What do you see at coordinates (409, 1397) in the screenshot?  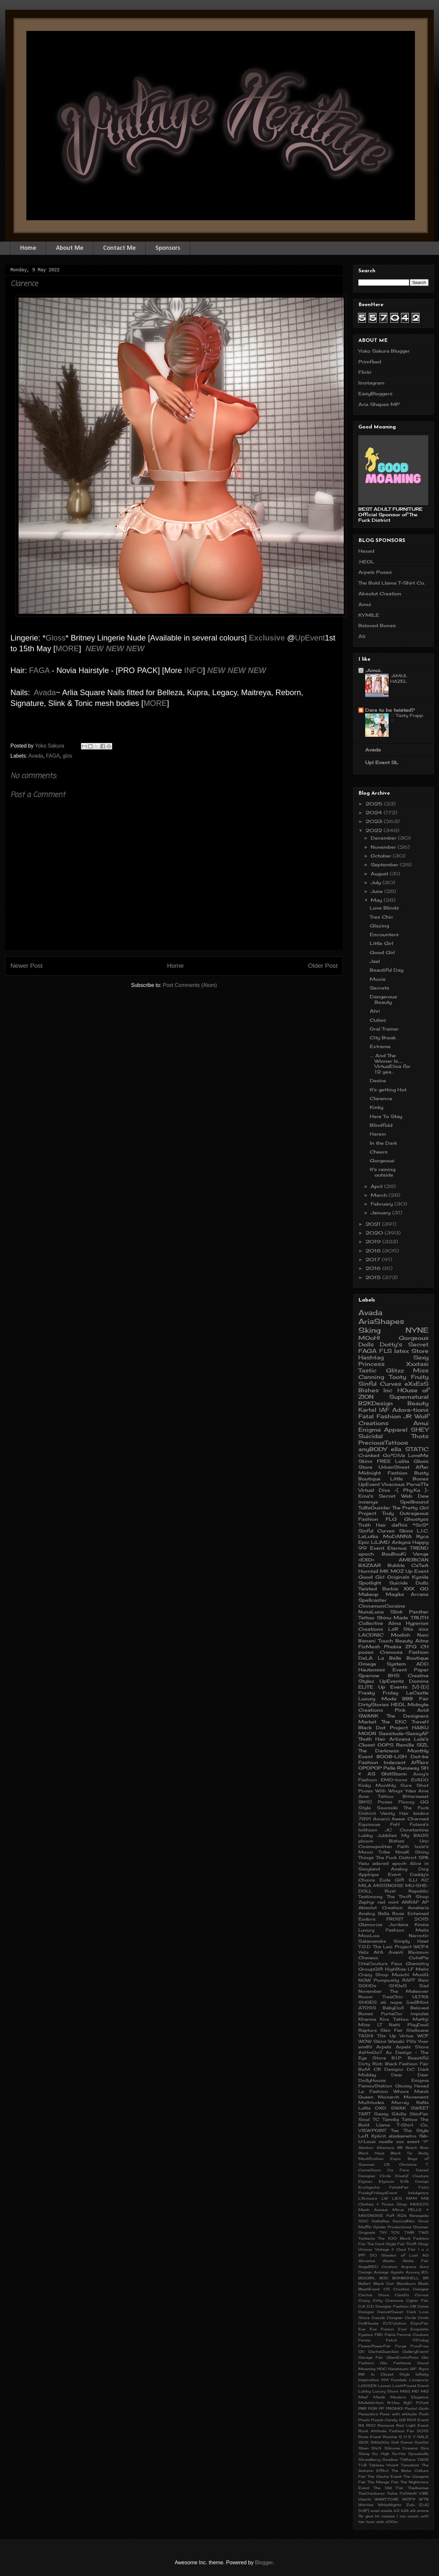 I see `Supernatural` at bounding box center [409, 1397].